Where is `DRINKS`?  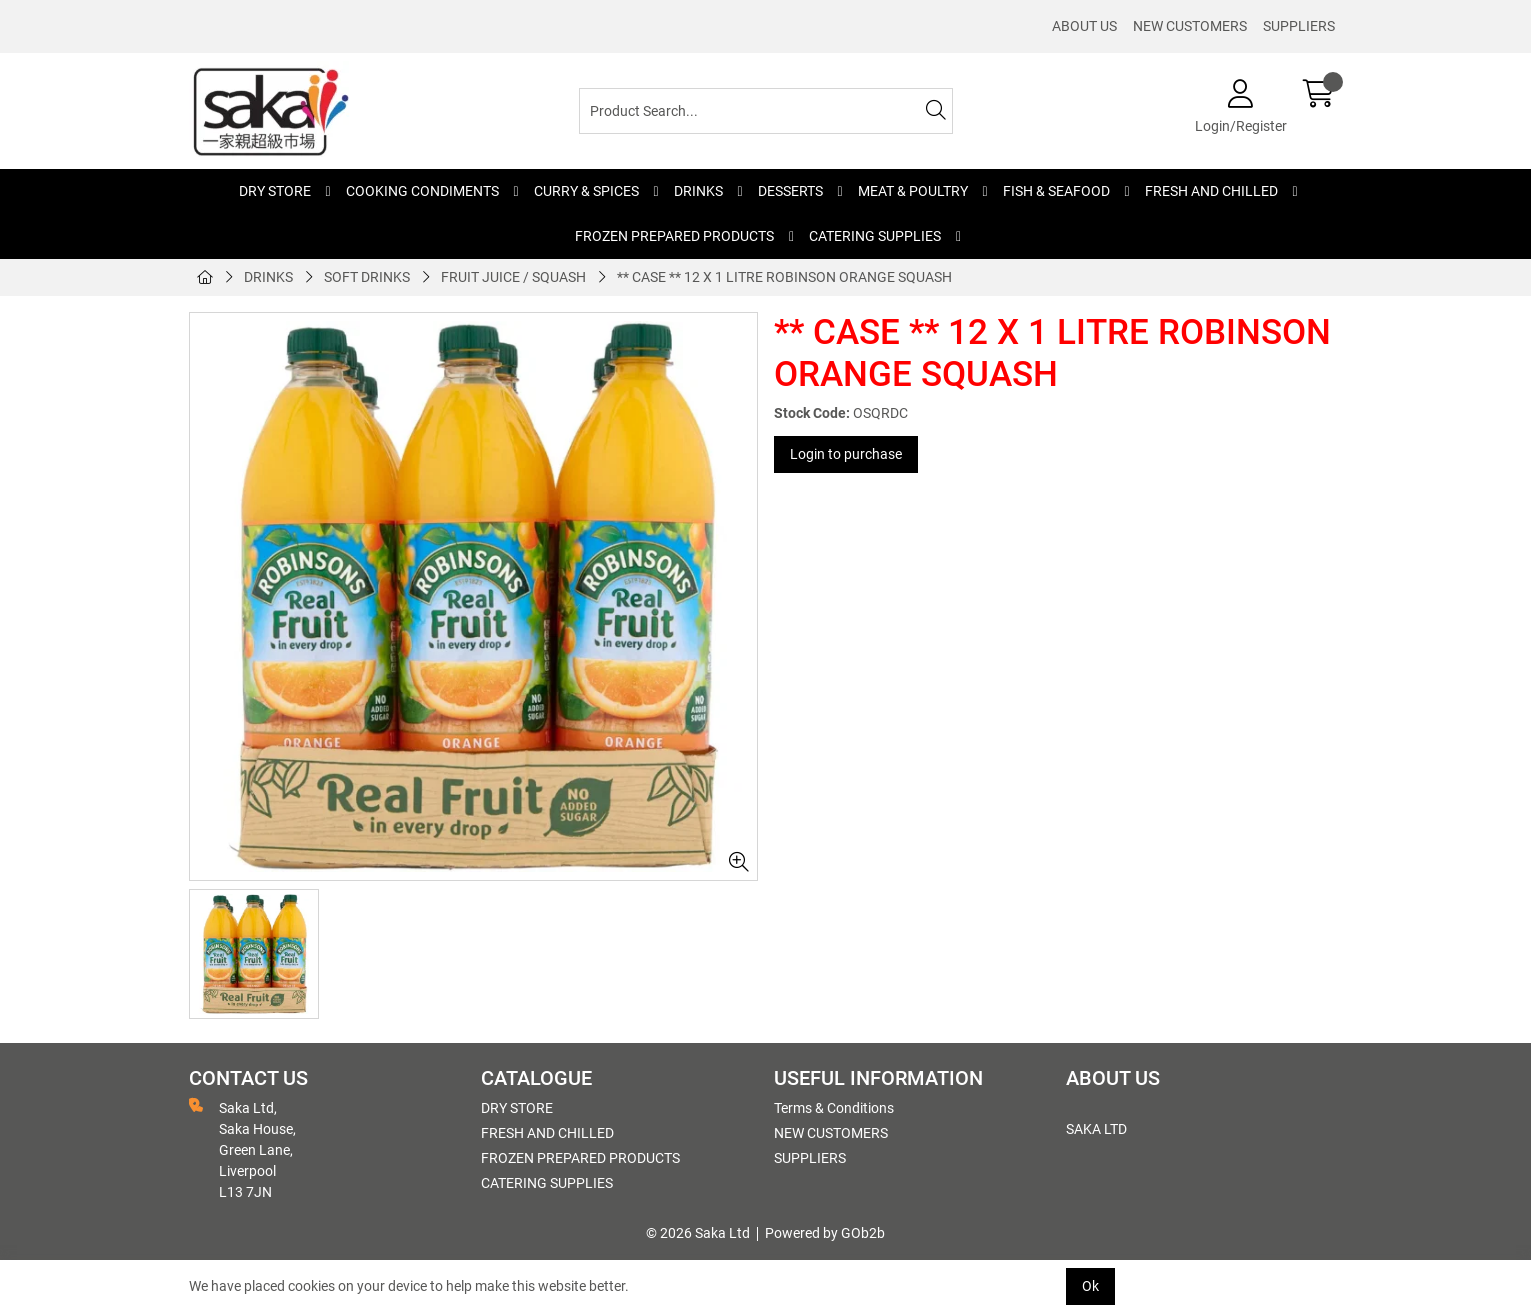
DRINKS is located at coordinates (698, 191).